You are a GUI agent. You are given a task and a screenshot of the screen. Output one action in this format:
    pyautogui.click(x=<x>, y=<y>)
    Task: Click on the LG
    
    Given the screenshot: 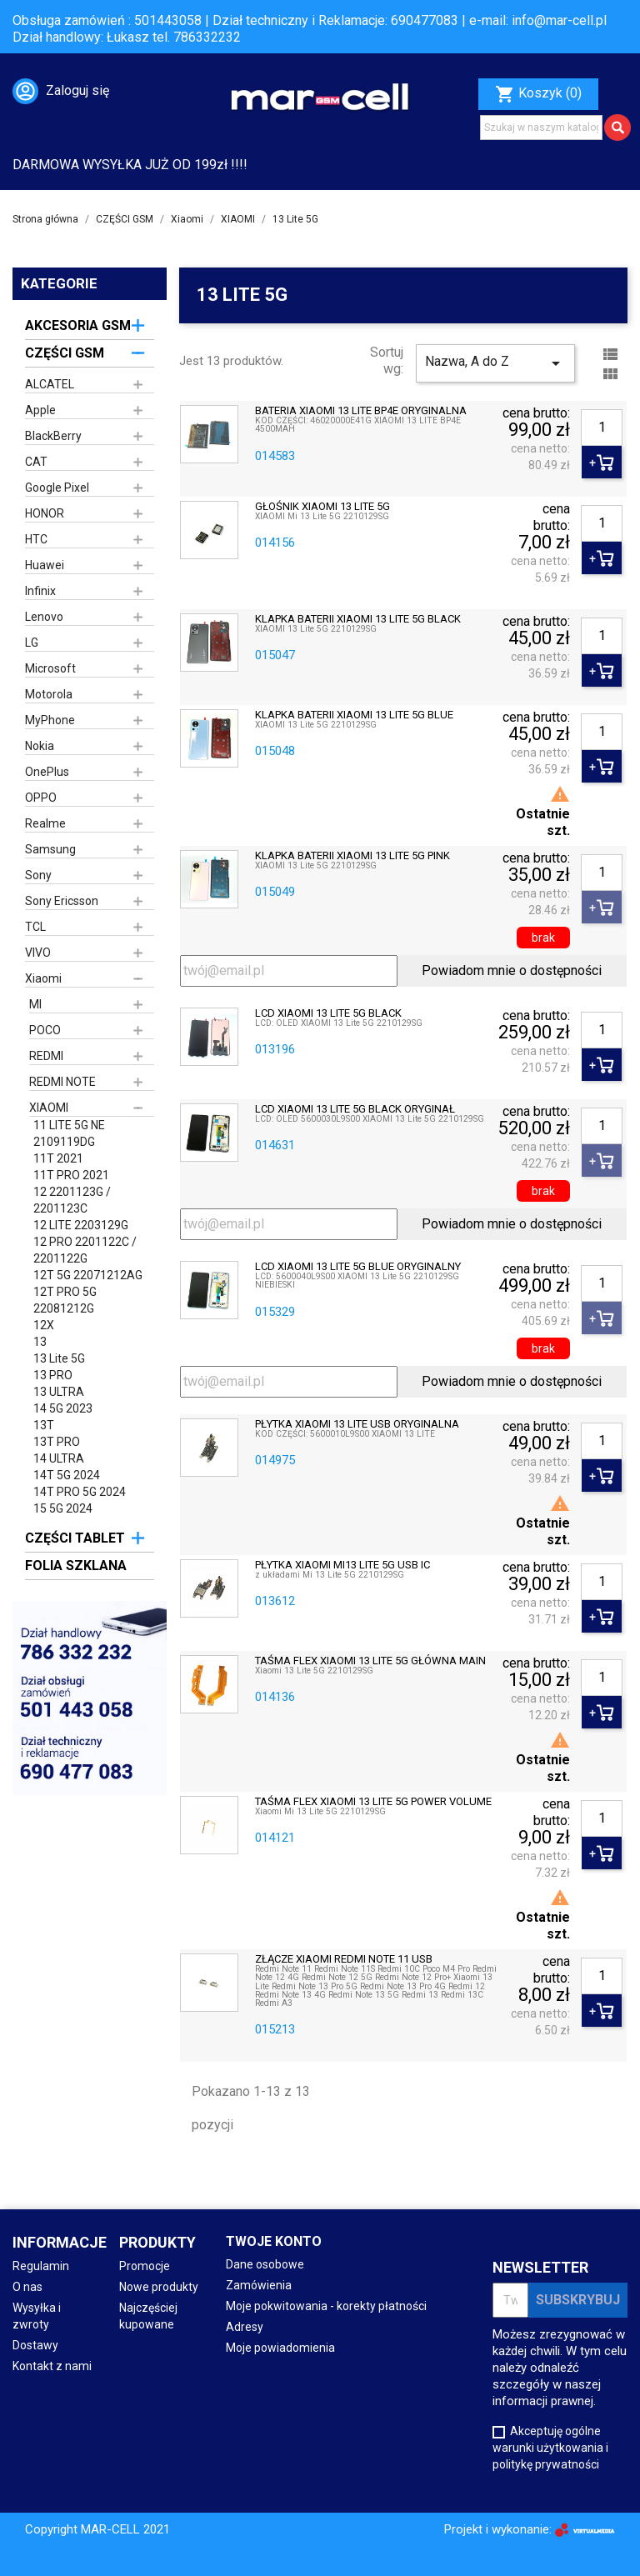 What is the action you would take?
    pyautogui.click(x=31, y=642)
    